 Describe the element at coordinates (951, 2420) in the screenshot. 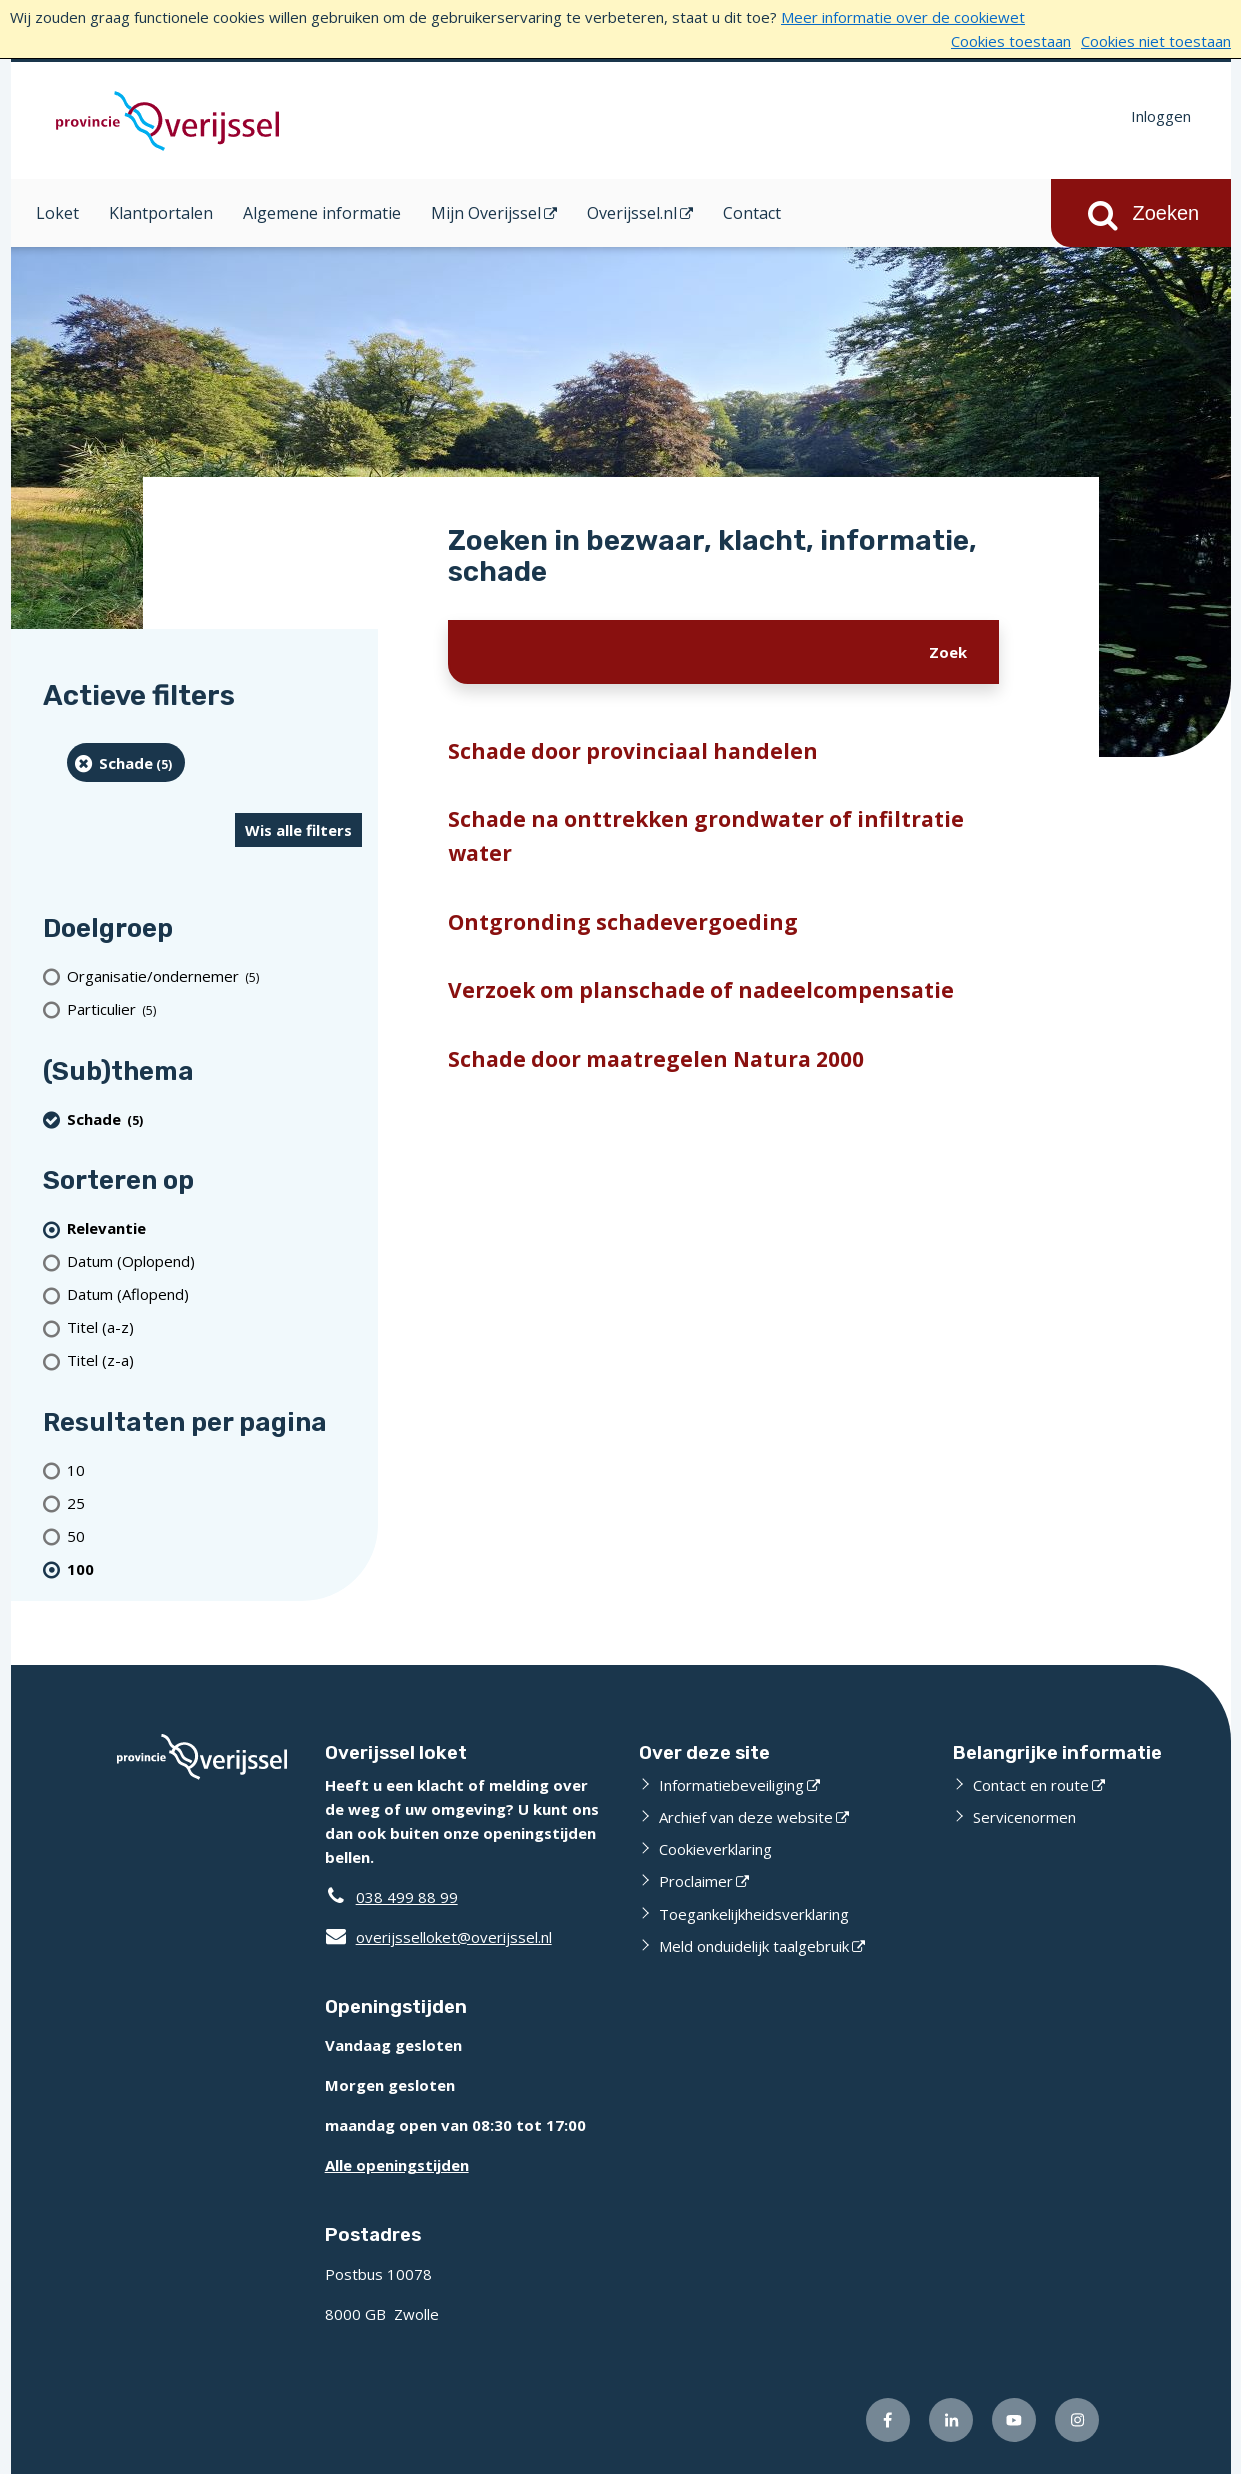

I see `[Volg ons op LinkedIn (externe website)]` at that location.